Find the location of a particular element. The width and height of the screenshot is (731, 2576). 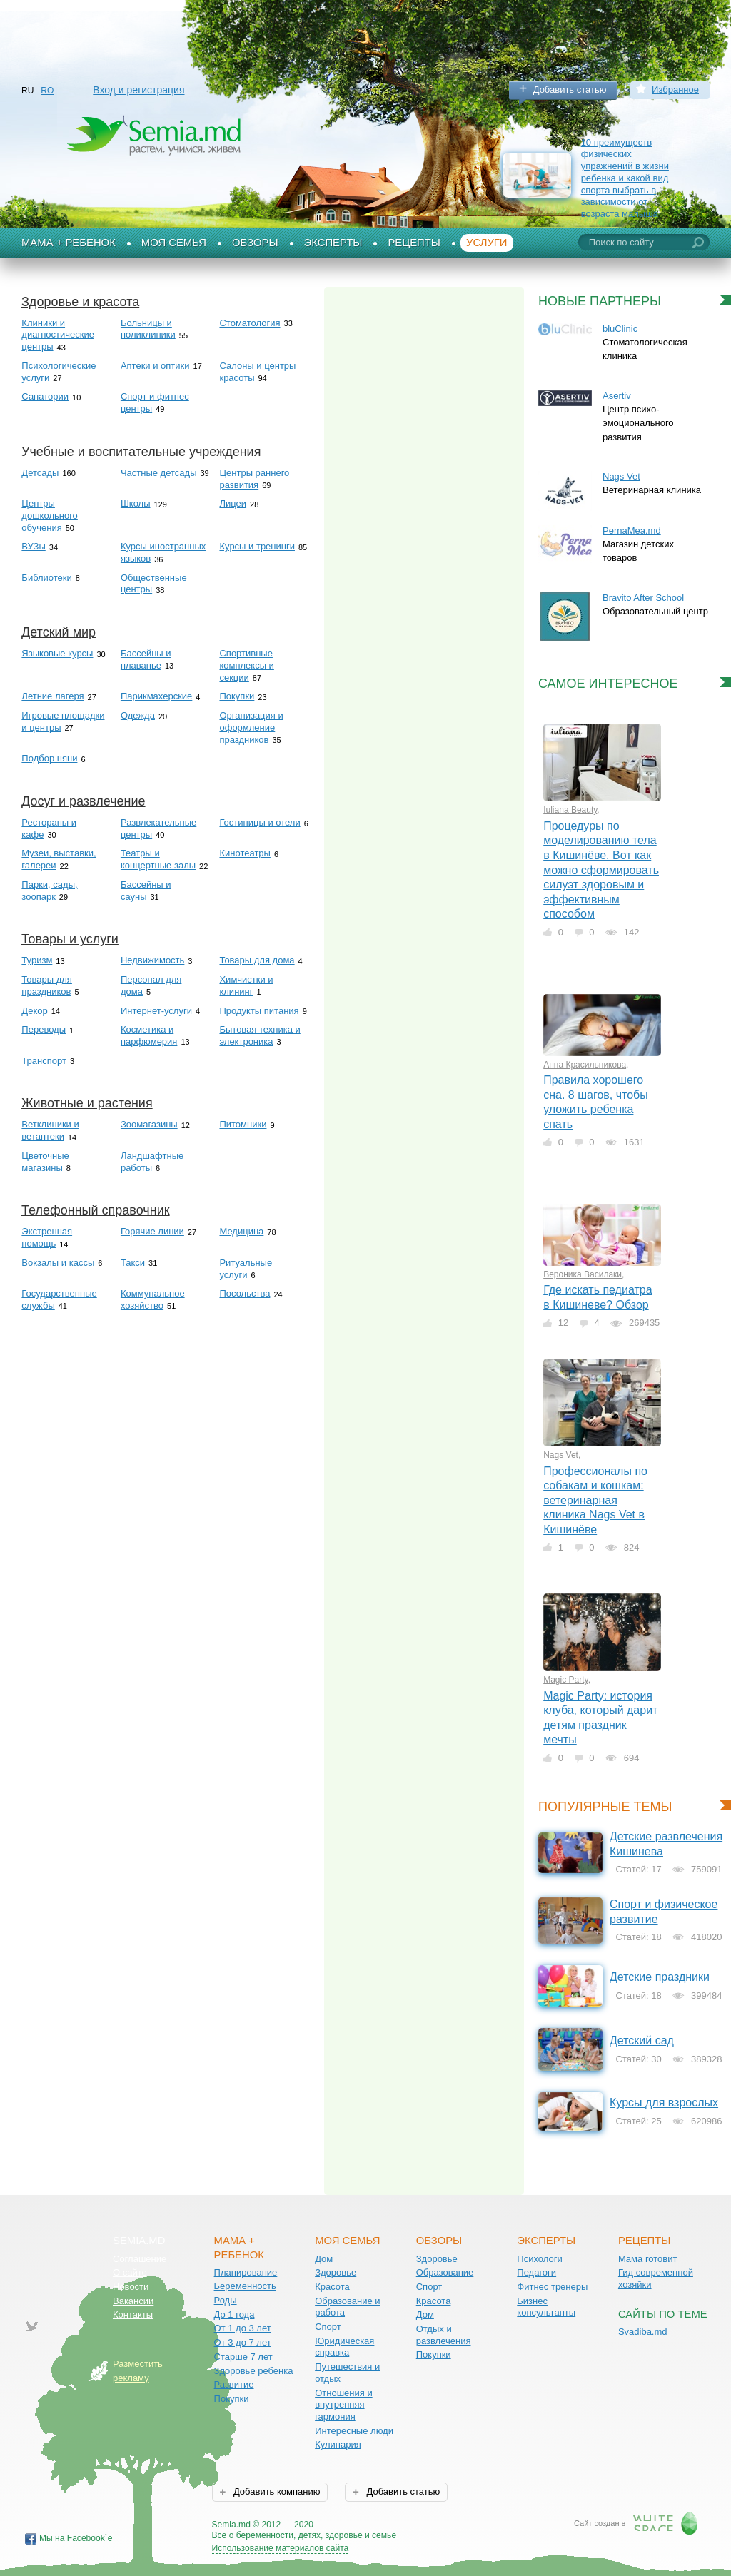

Языковые курсы is located at coordinates (57, 653).